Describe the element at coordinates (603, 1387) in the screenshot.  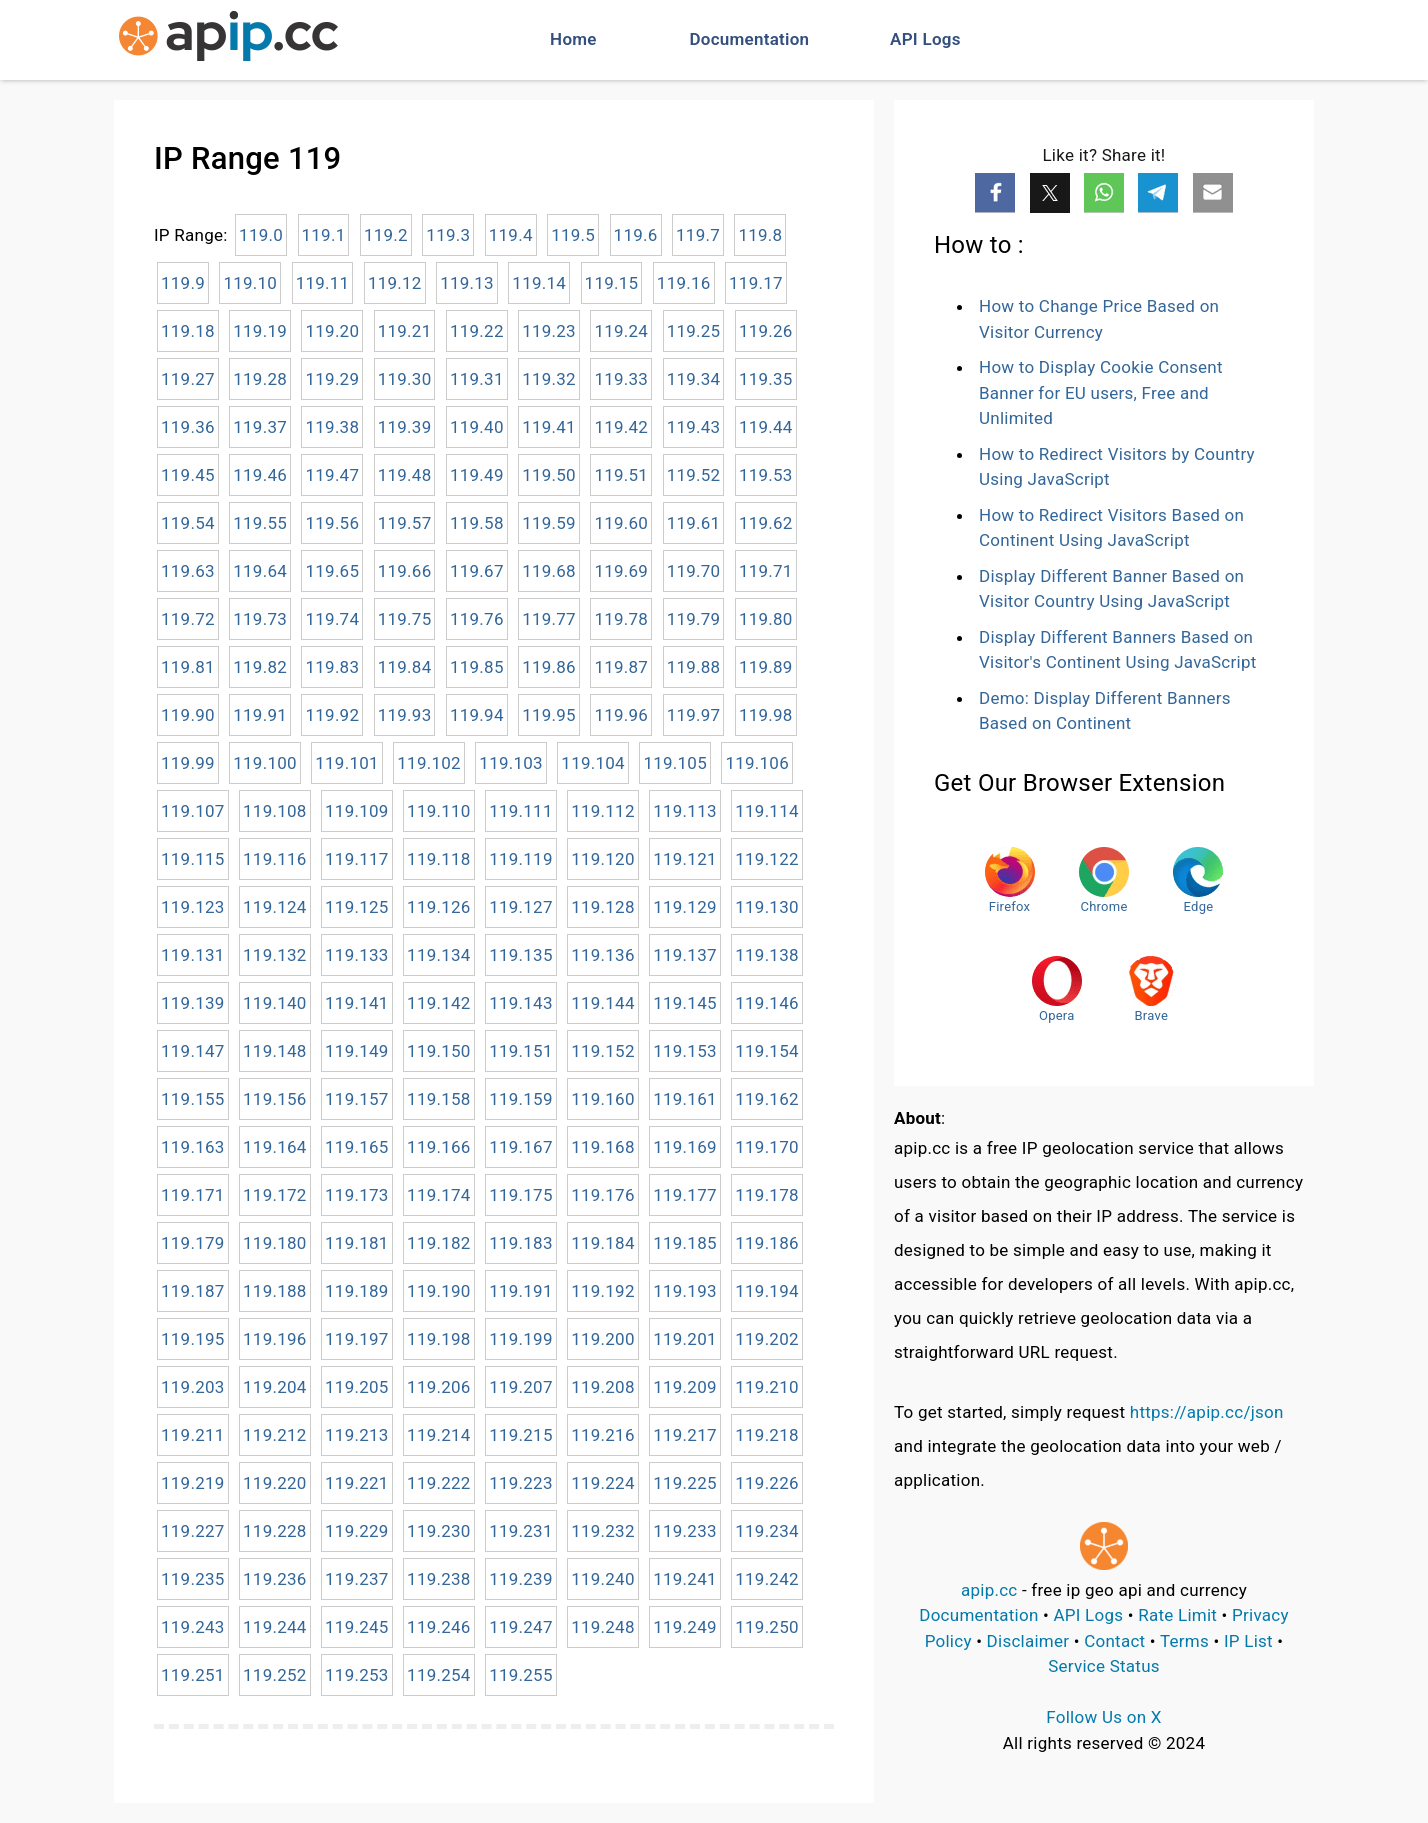
I see `119.208` at that location.